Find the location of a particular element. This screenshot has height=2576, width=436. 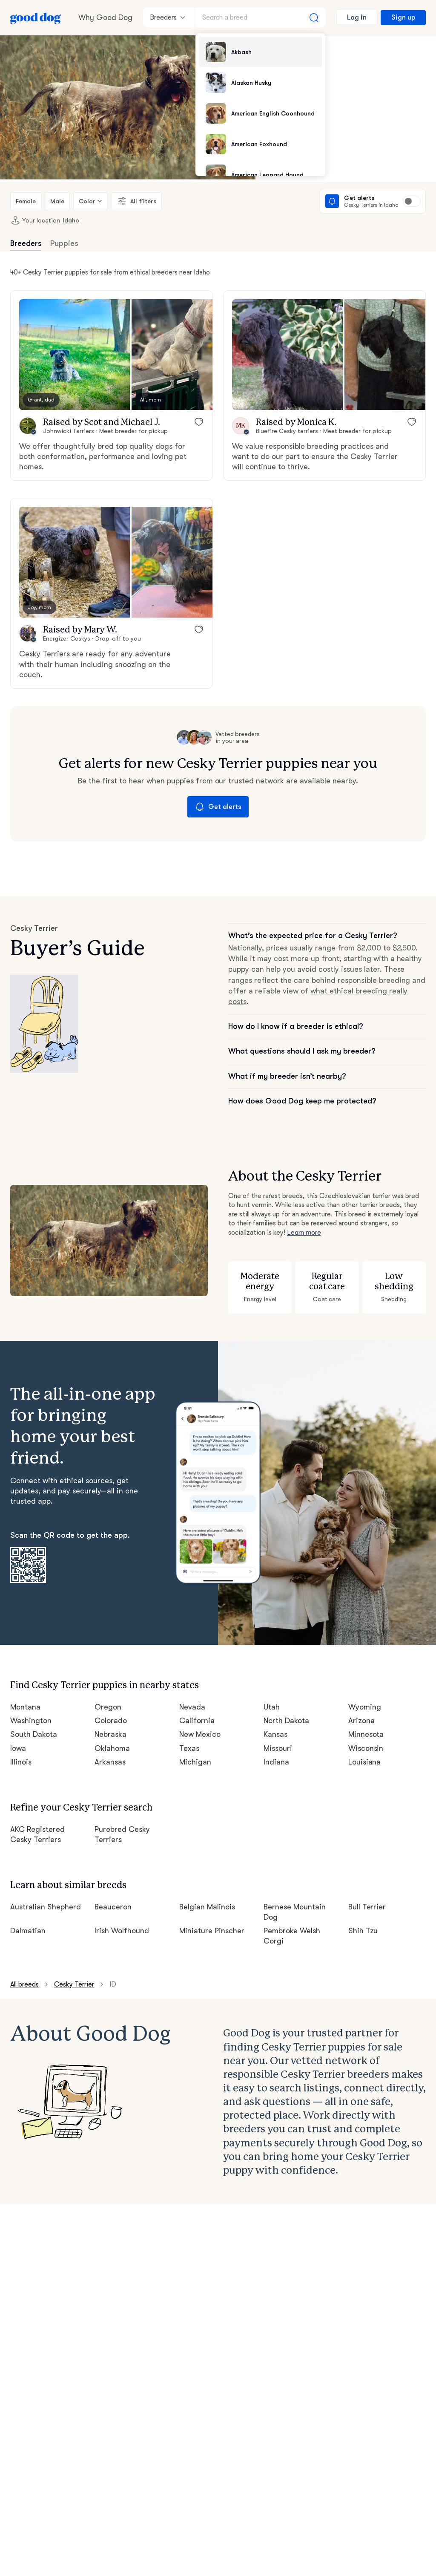

Indiana is located at coordinates (276, 1762).